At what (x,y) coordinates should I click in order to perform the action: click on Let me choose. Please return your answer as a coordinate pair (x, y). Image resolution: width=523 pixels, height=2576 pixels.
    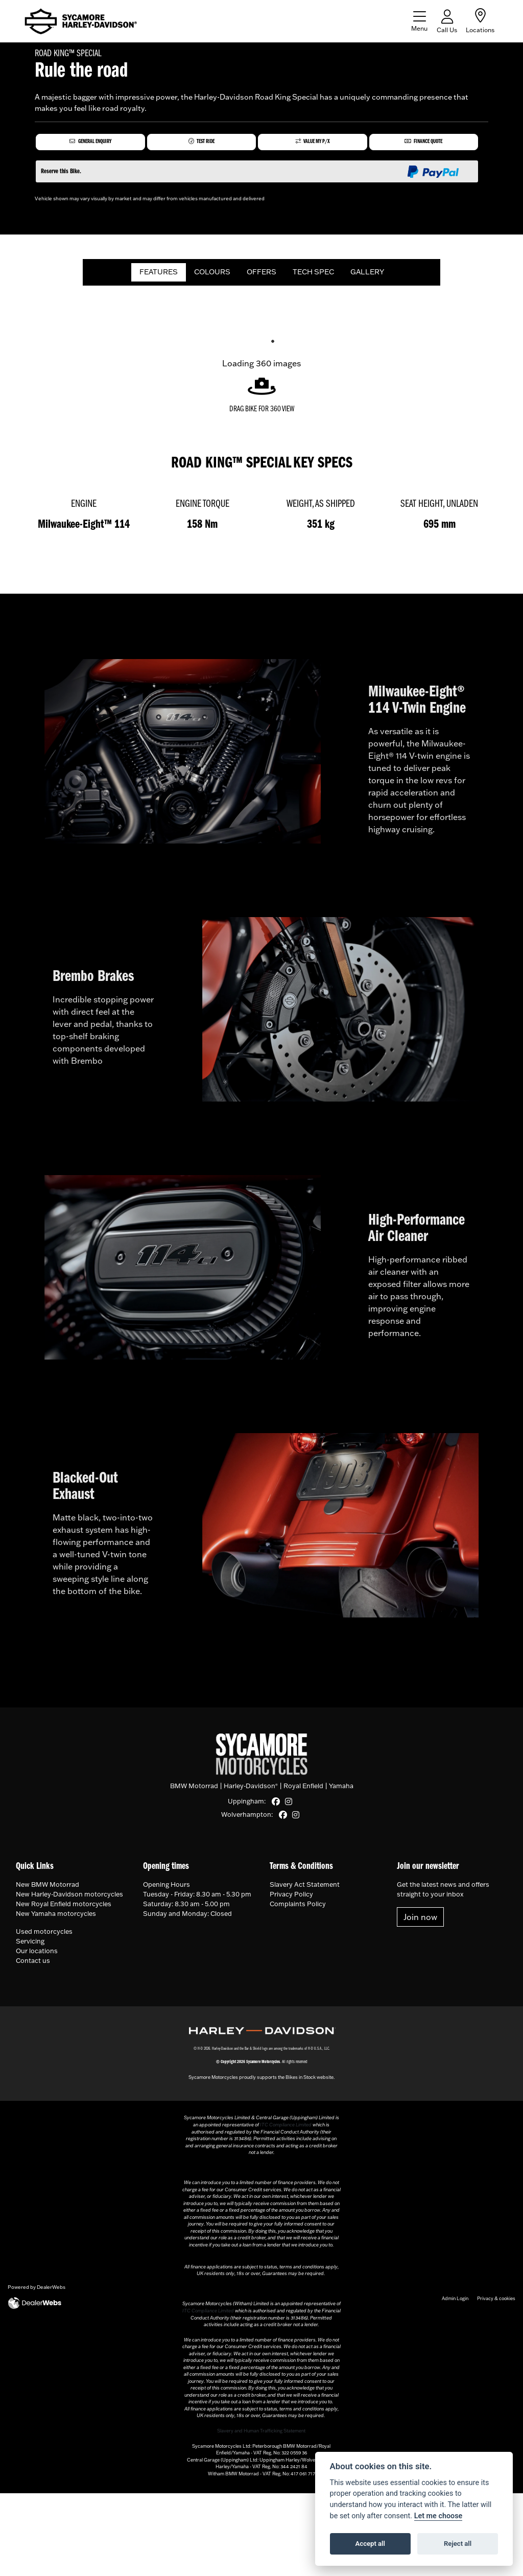
    Looking at the image, I should click on (438, 2516).